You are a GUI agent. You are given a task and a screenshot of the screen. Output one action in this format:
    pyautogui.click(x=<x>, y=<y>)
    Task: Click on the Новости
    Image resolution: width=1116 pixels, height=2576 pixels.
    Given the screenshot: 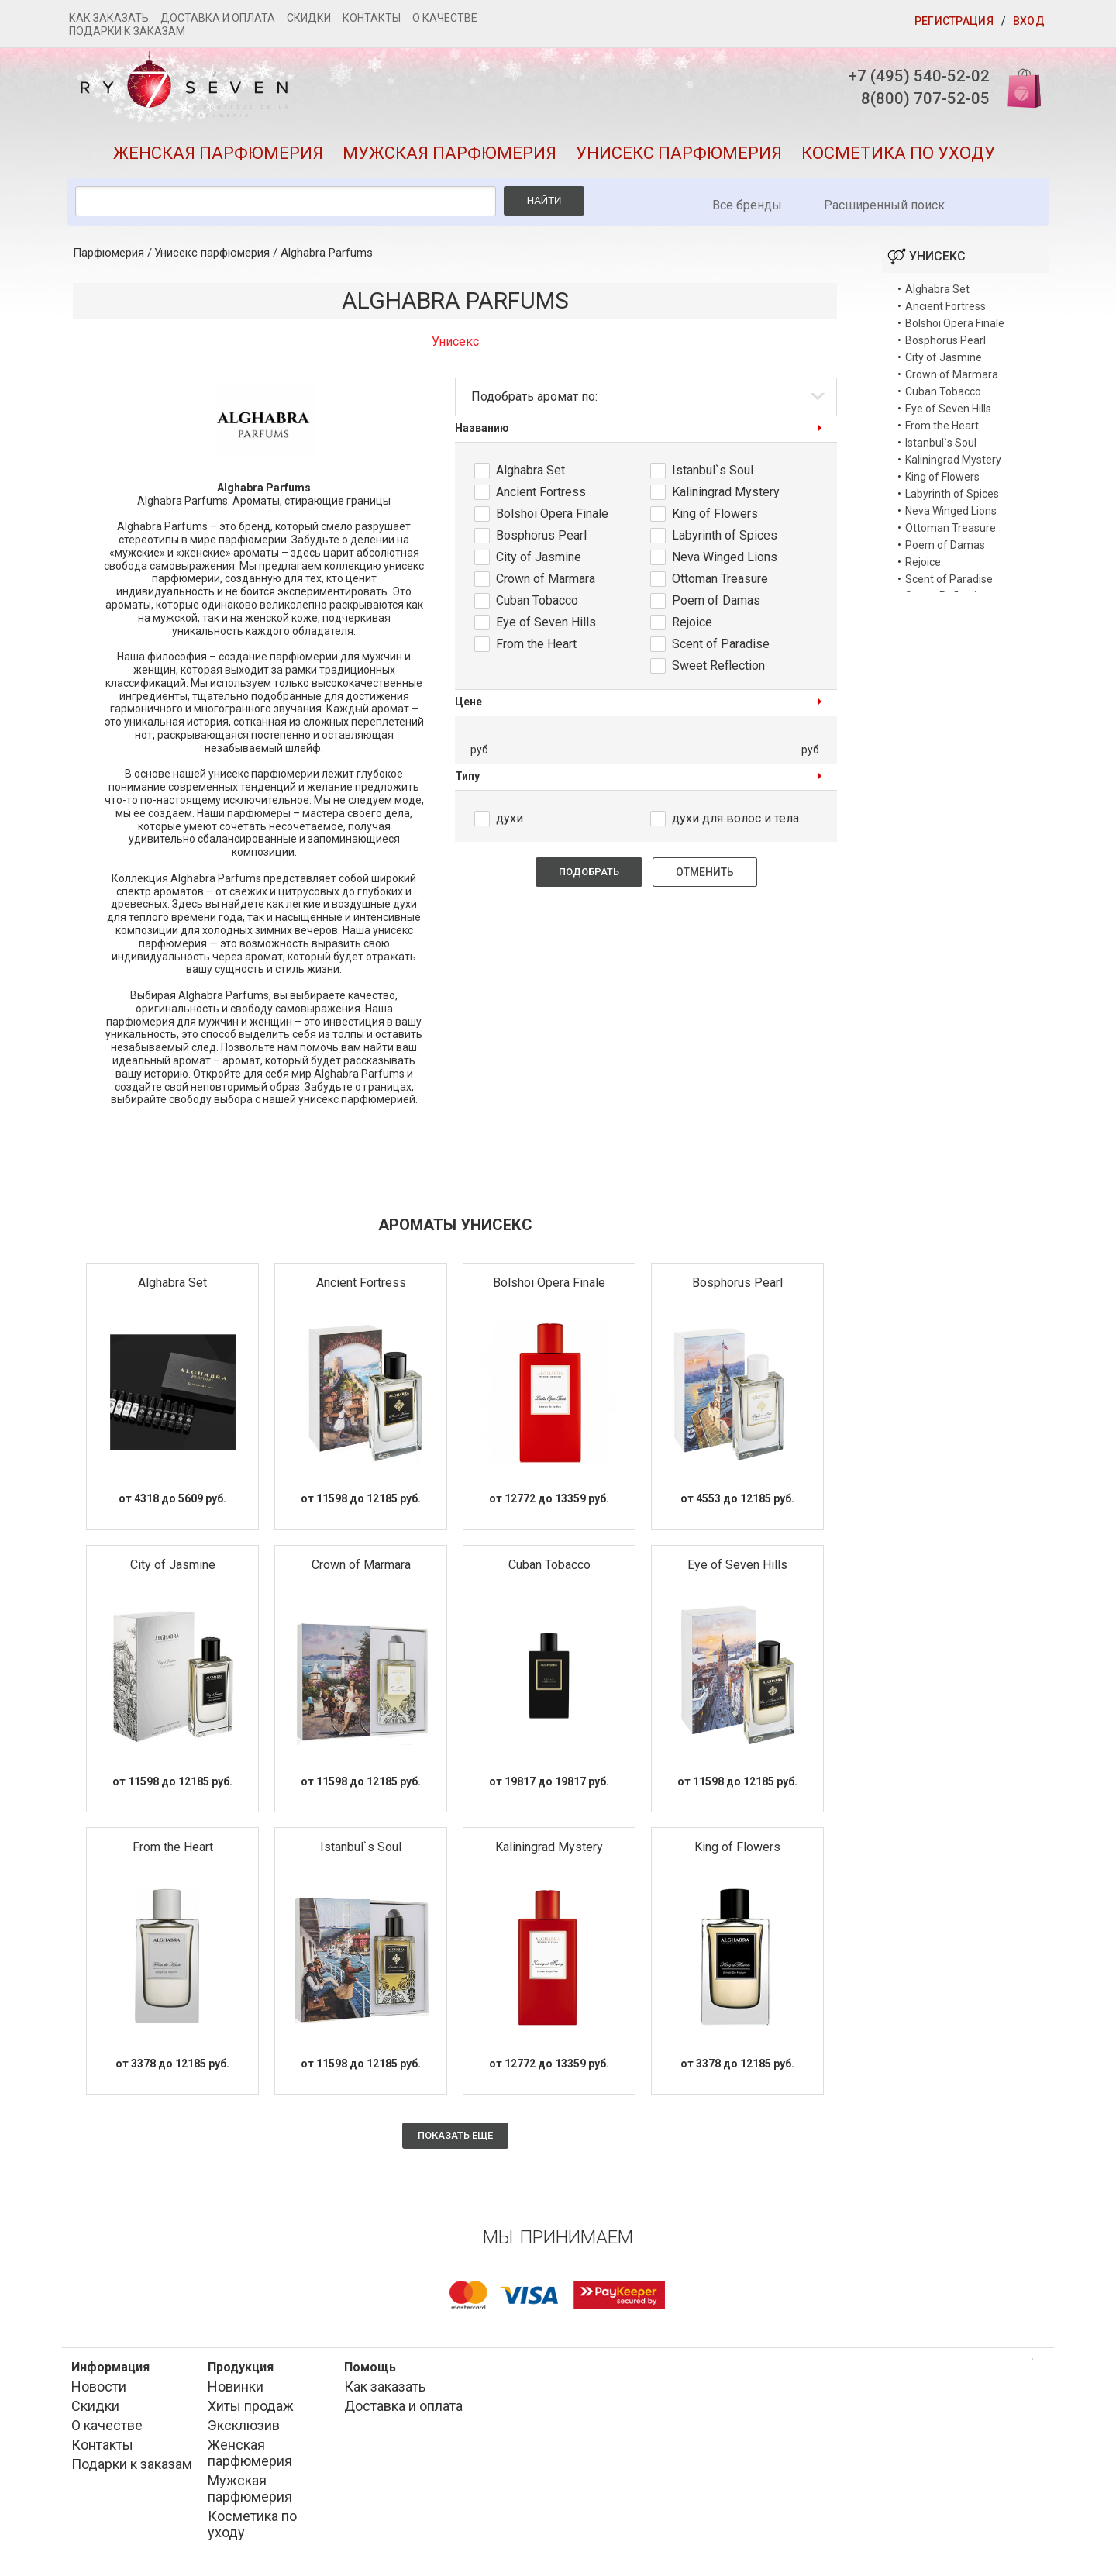 What is the action you would take?
    pyautogui.click(x=98, y=2392)
    